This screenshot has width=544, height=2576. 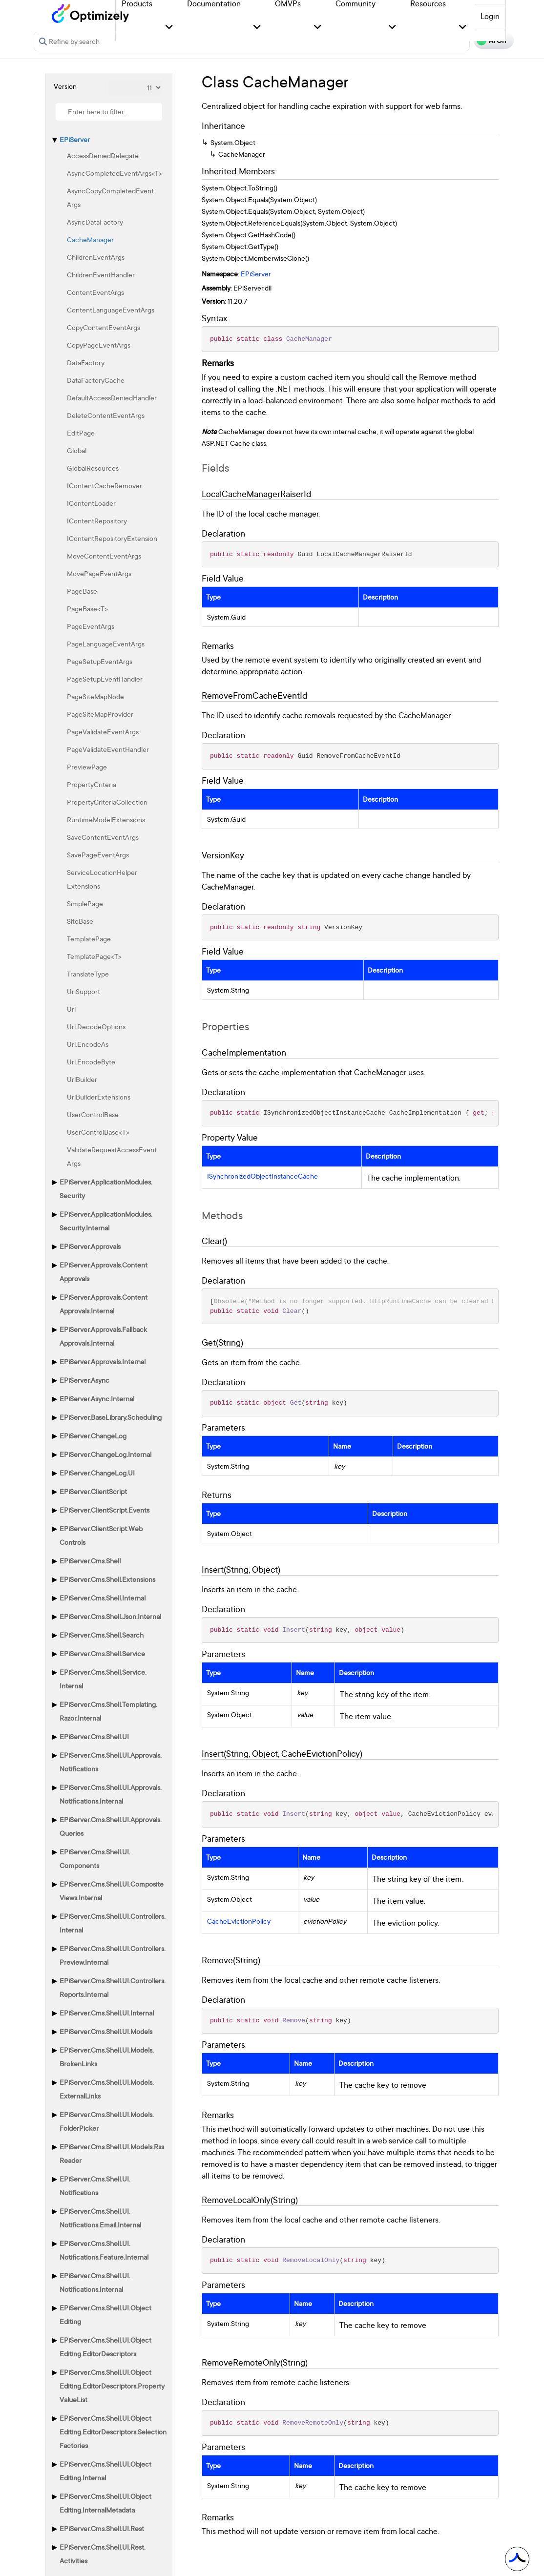 I want to click on PageEventArgs, so click(x=90, y=626).